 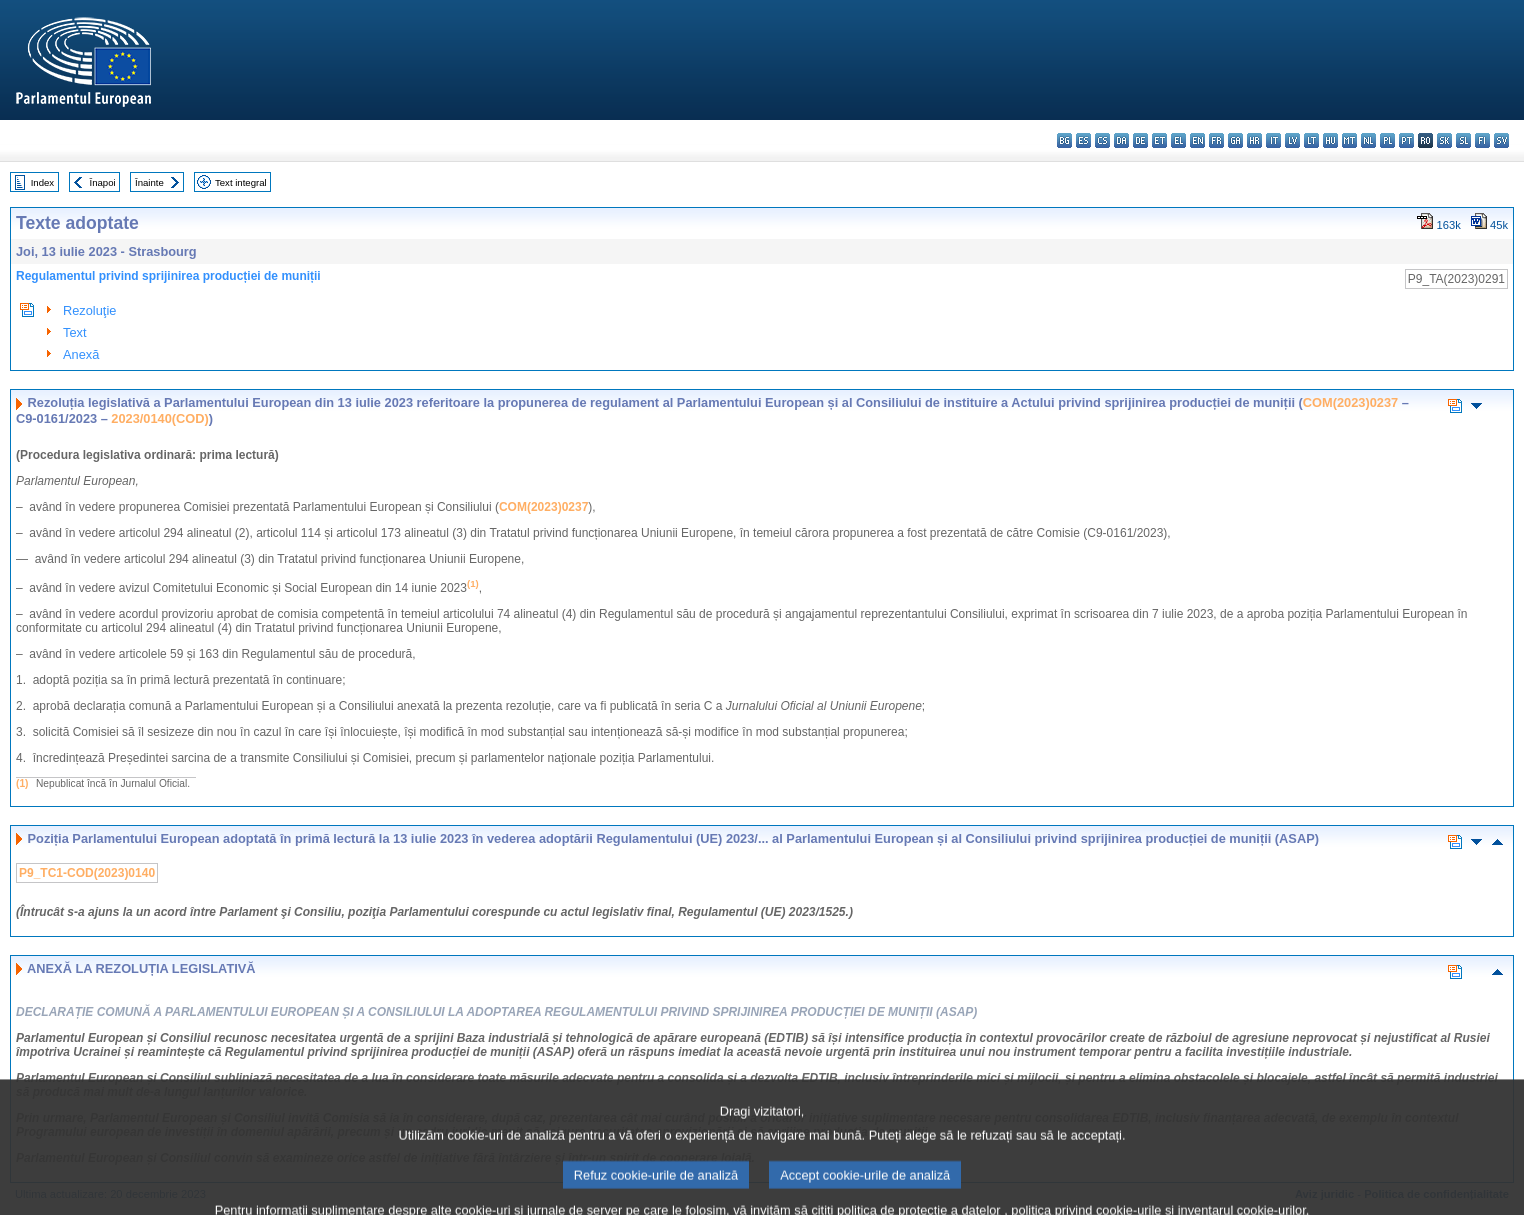 I want to click on bg - български, so click(x=1064, y=140).